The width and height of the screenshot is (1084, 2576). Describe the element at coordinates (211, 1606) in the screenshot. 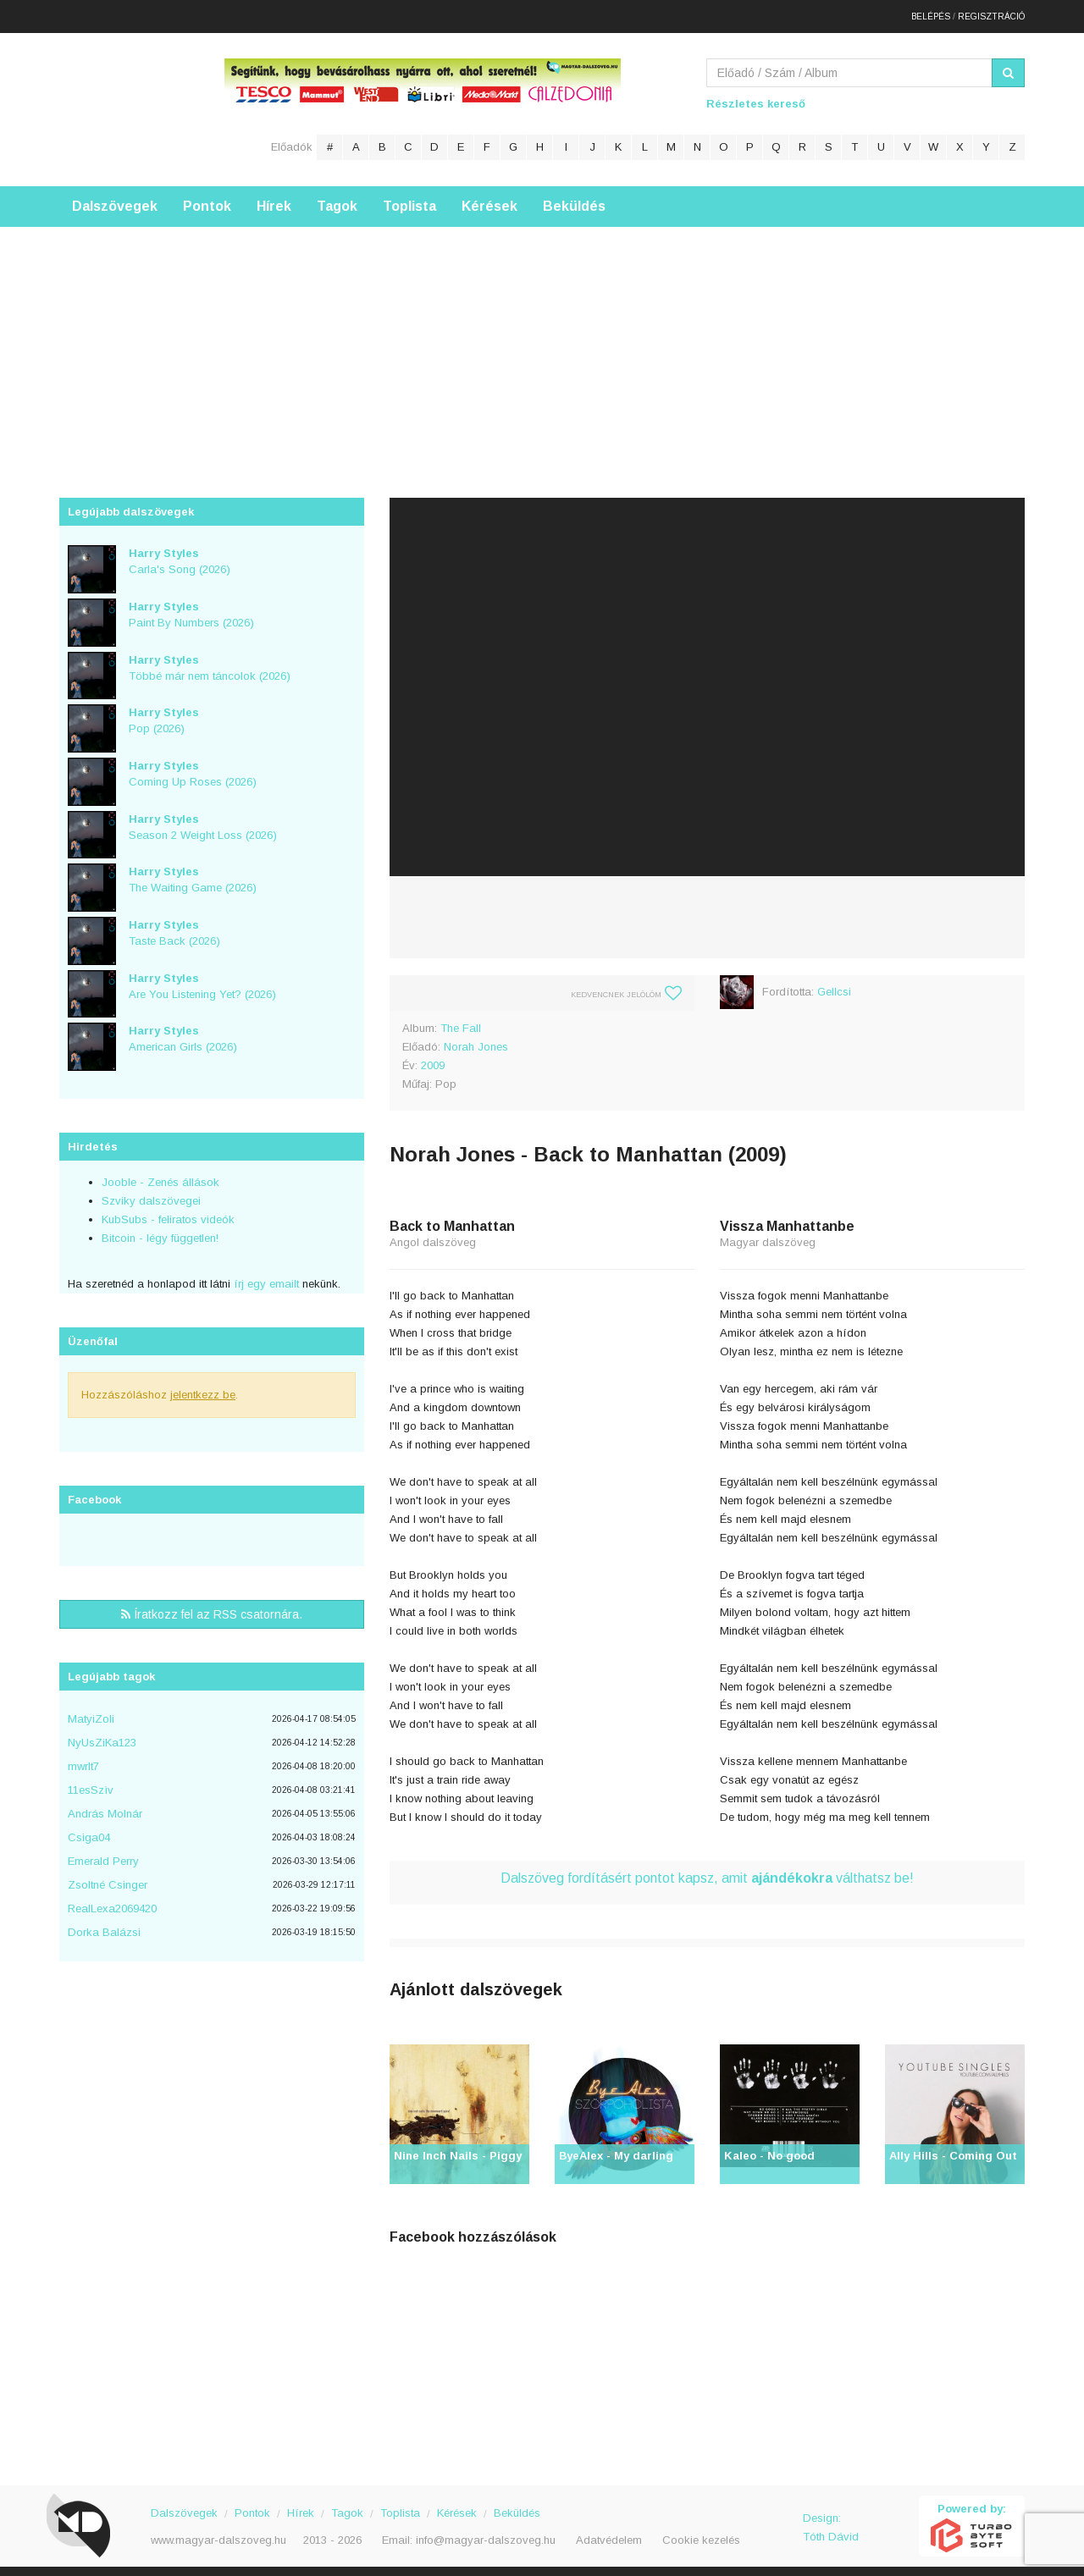

I see `Íratkozz fel az RSS csatornára.` at that location.